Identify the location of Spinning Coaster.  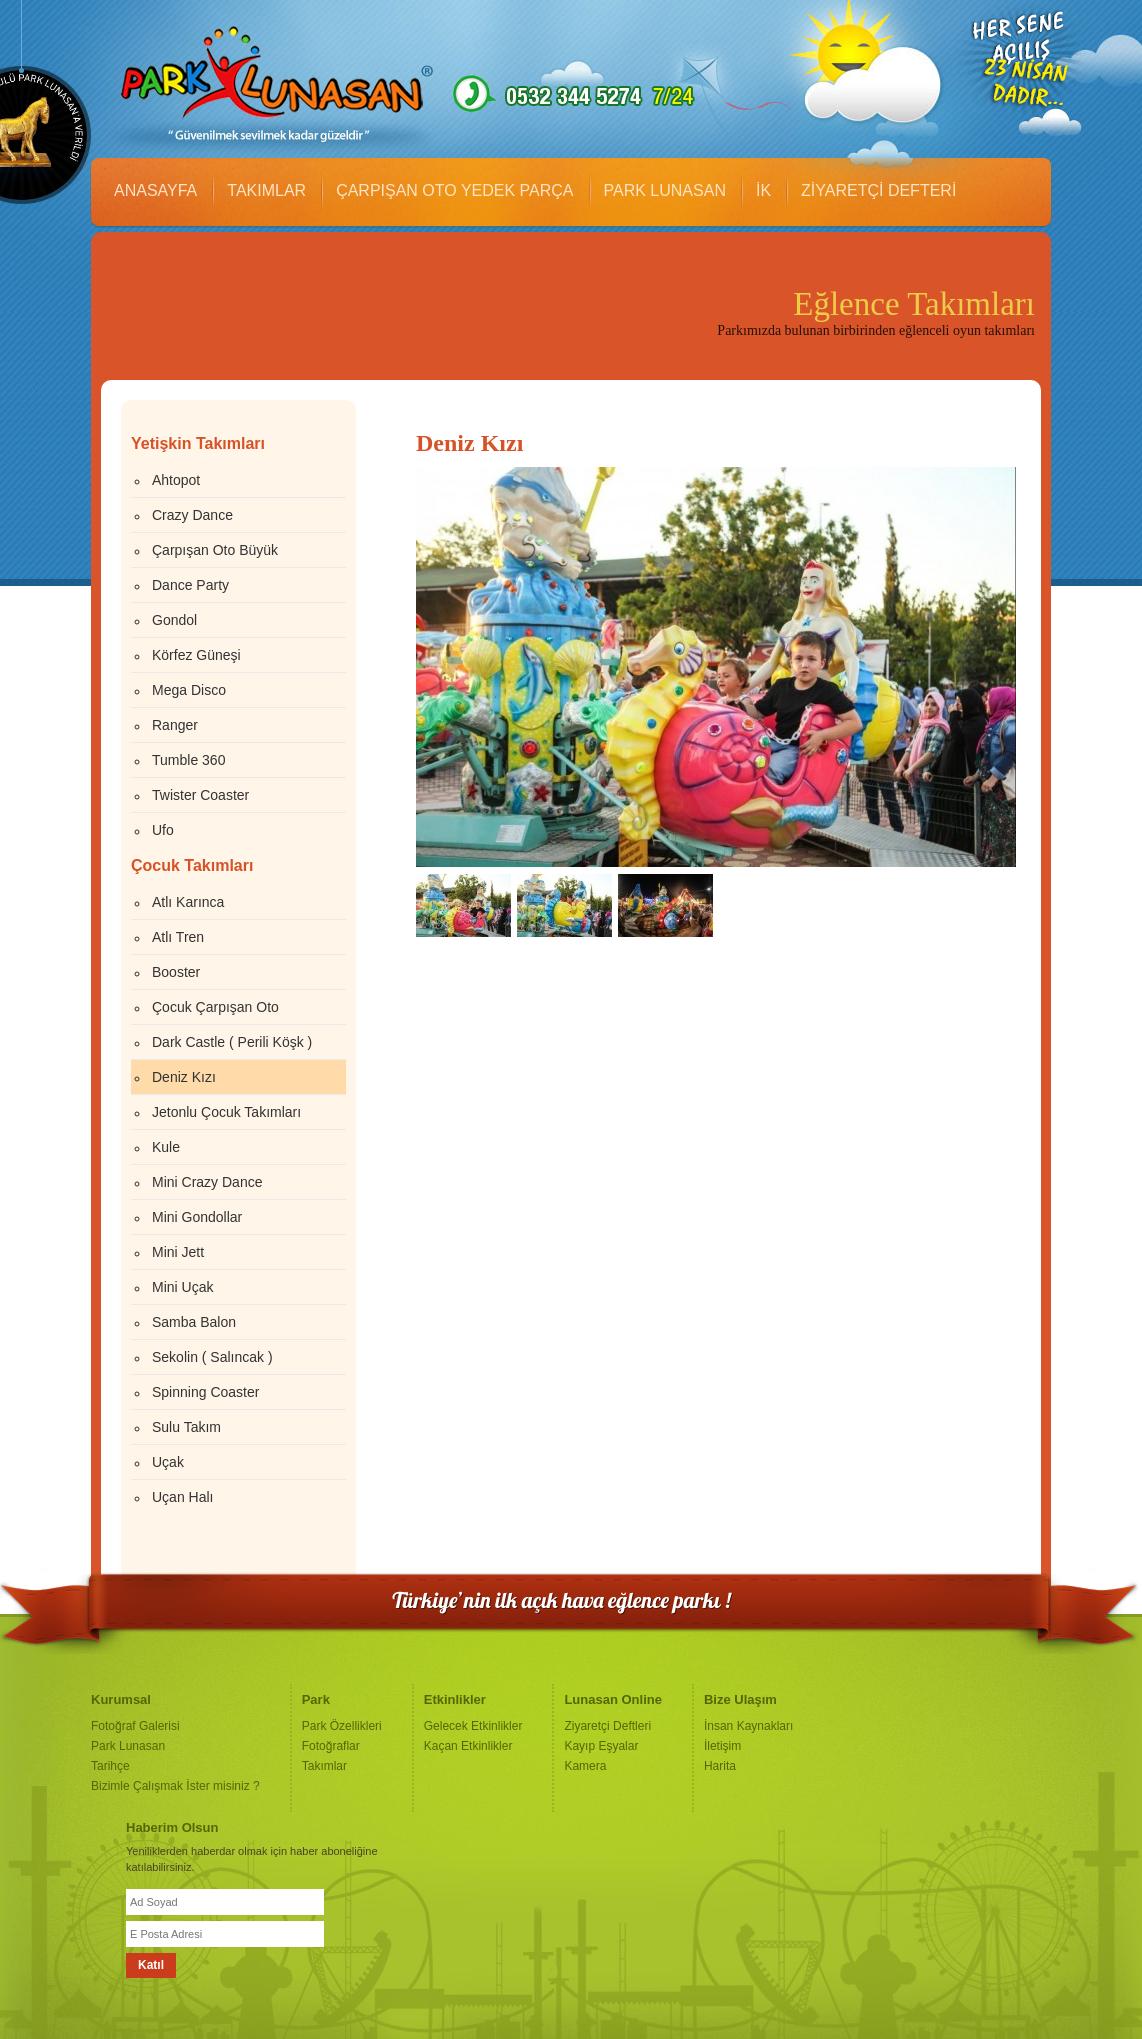
(205, 1392).